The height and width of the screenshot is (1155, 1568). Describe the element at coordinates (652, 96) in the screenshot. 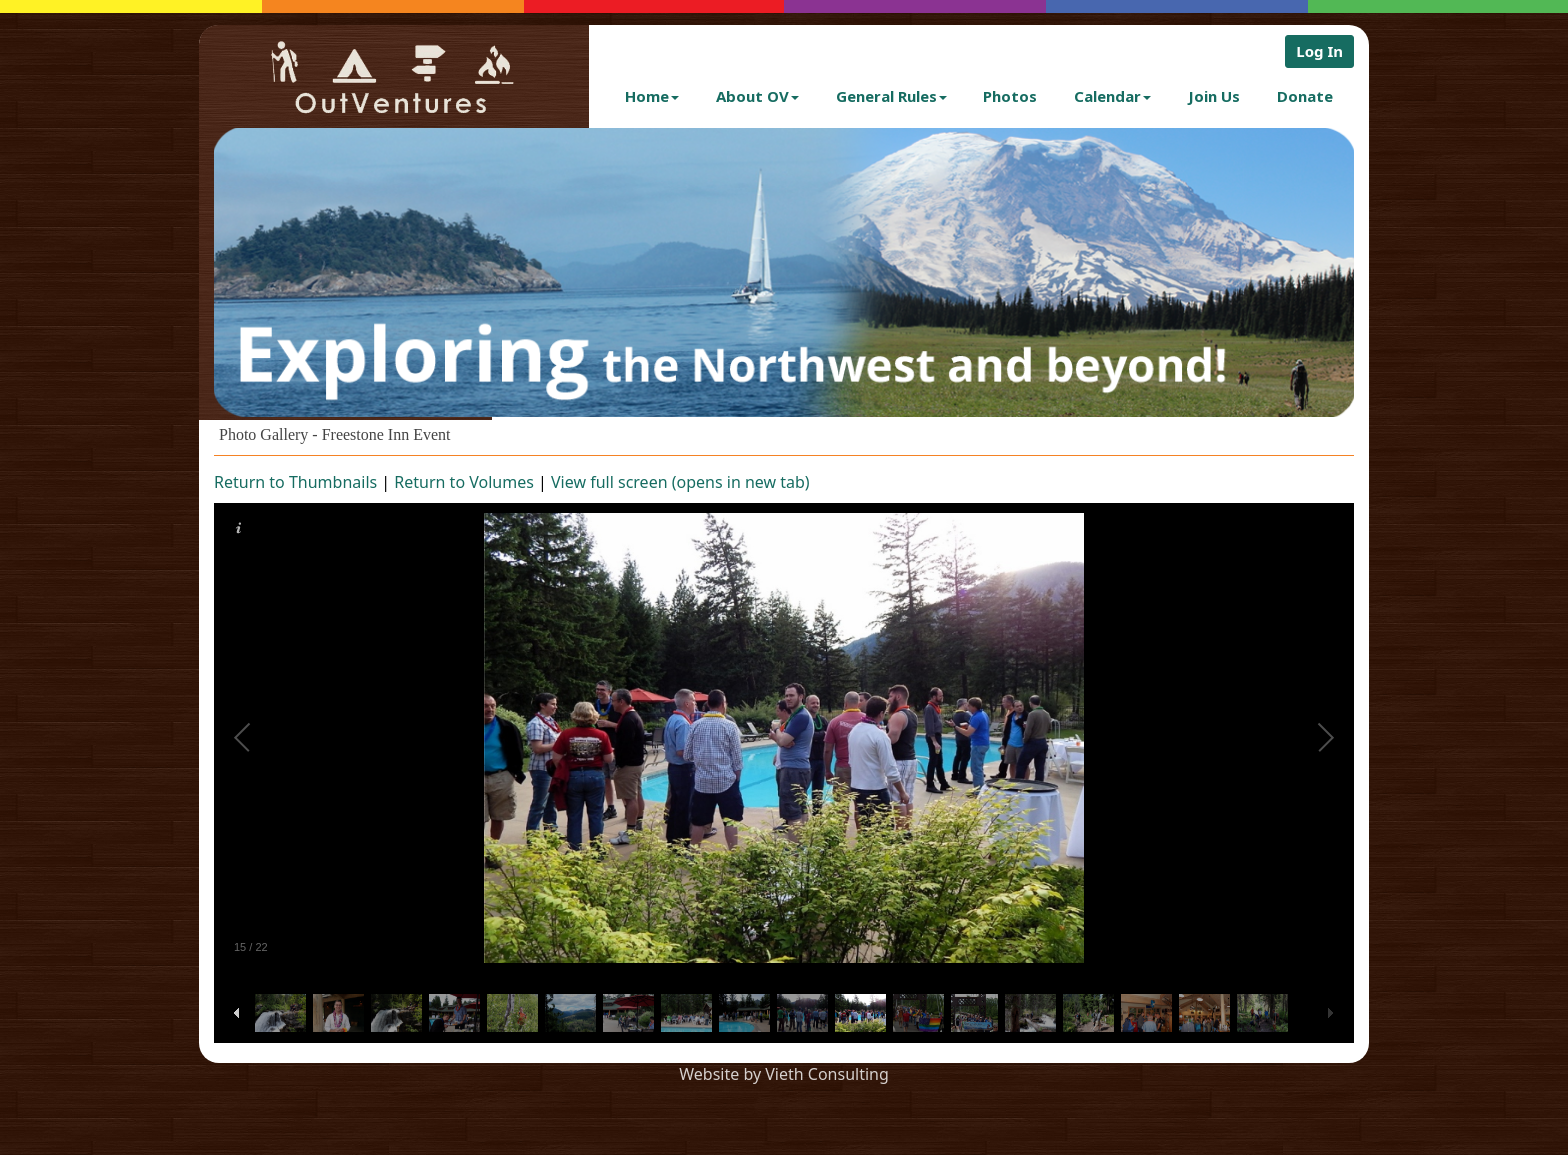

I see `Home` at that location.